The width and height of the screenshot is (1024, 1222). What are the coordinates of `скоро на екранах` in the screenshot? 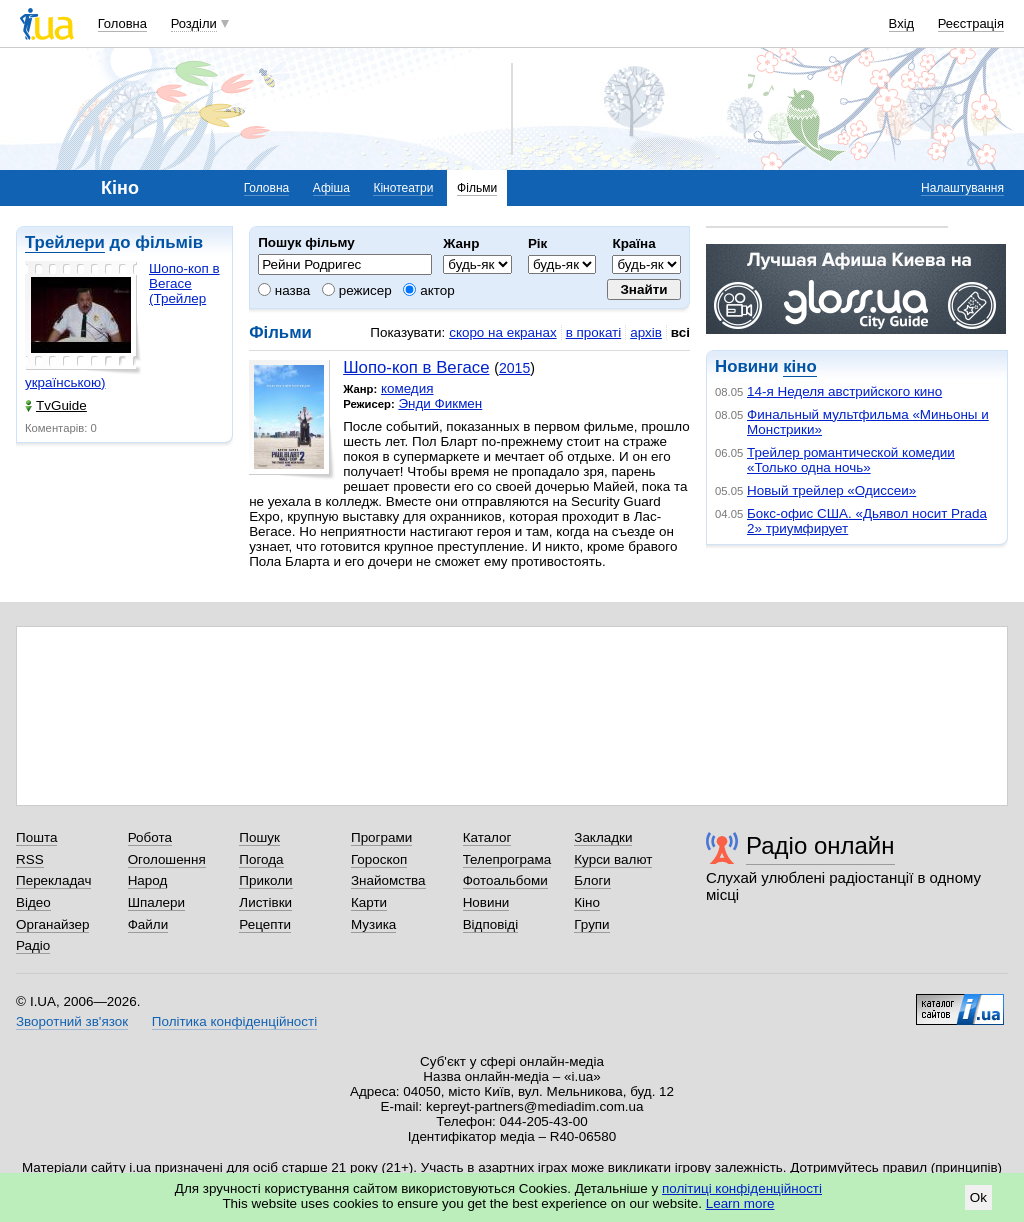 It's located at (502, 332).